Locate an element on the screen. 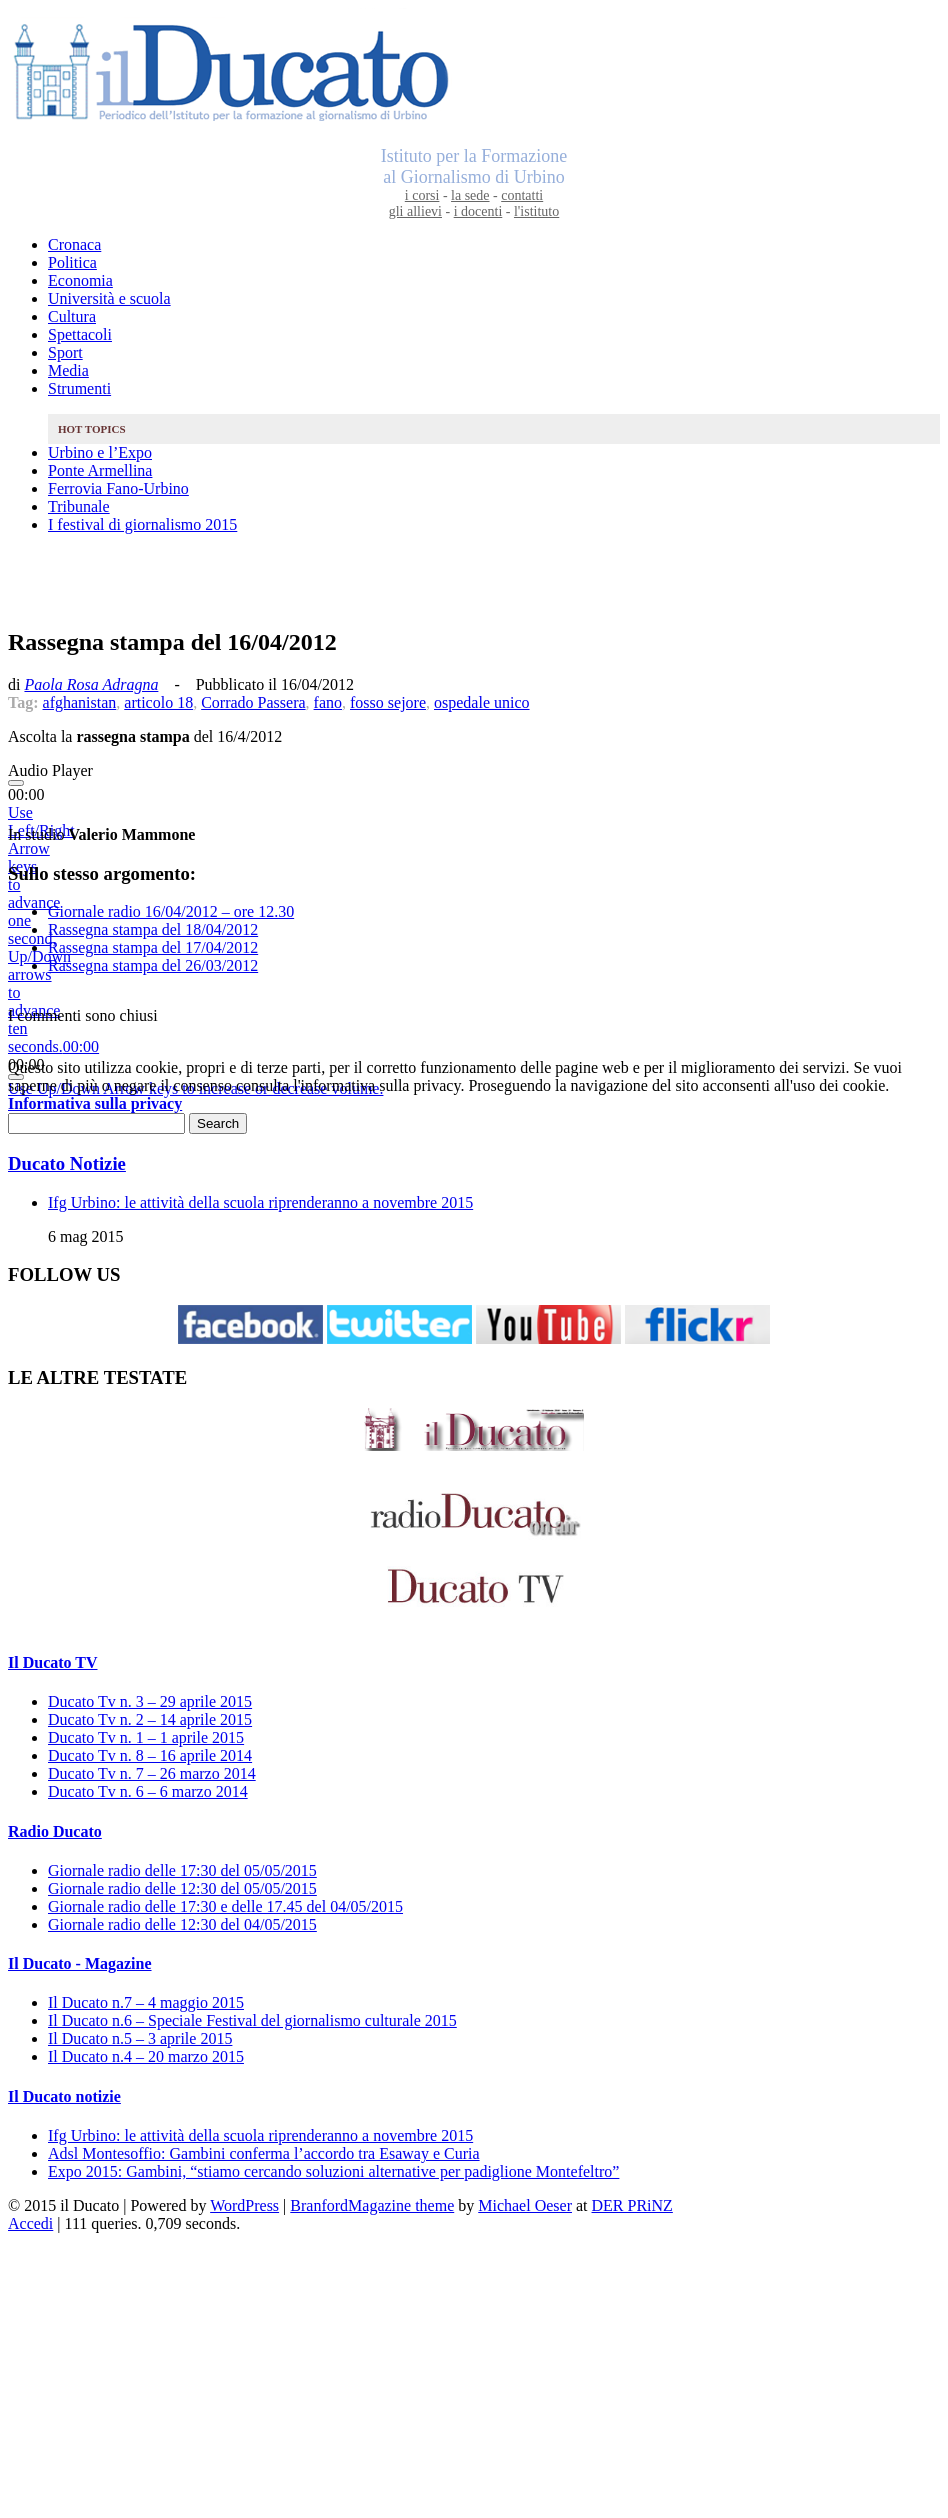 This screenshot has width=948, height=2518. Urbino e l’Expo is located at coordinates (100, 452).